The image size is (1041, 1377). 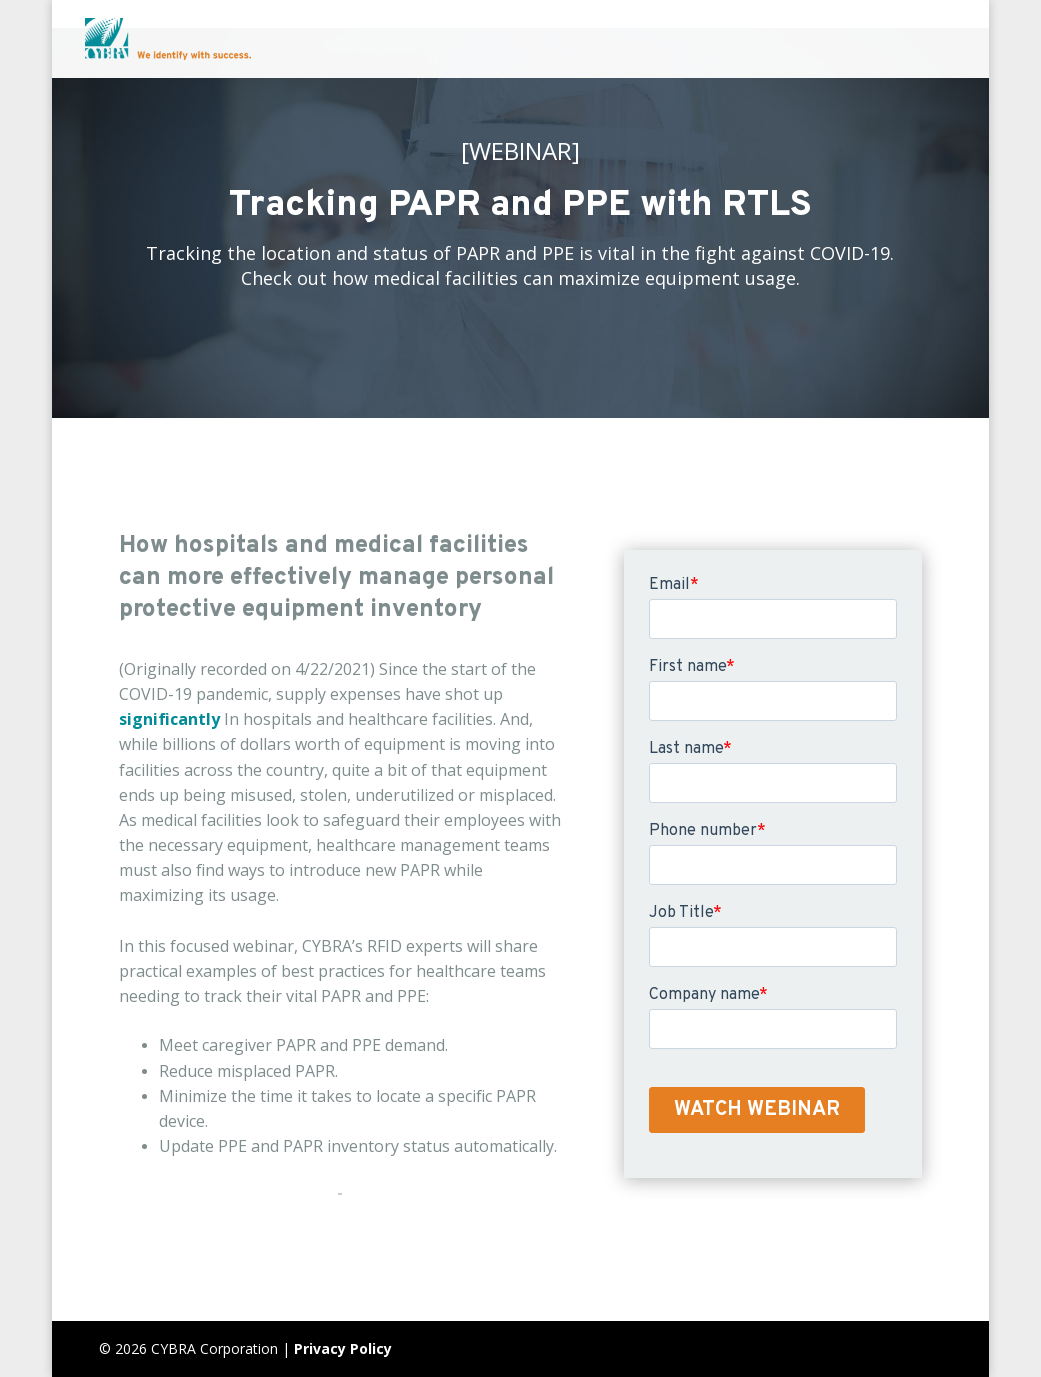 What do you see at coordinates (169, 719) in the screenshot?
I see `significantly` at bounding box center [169, 719].